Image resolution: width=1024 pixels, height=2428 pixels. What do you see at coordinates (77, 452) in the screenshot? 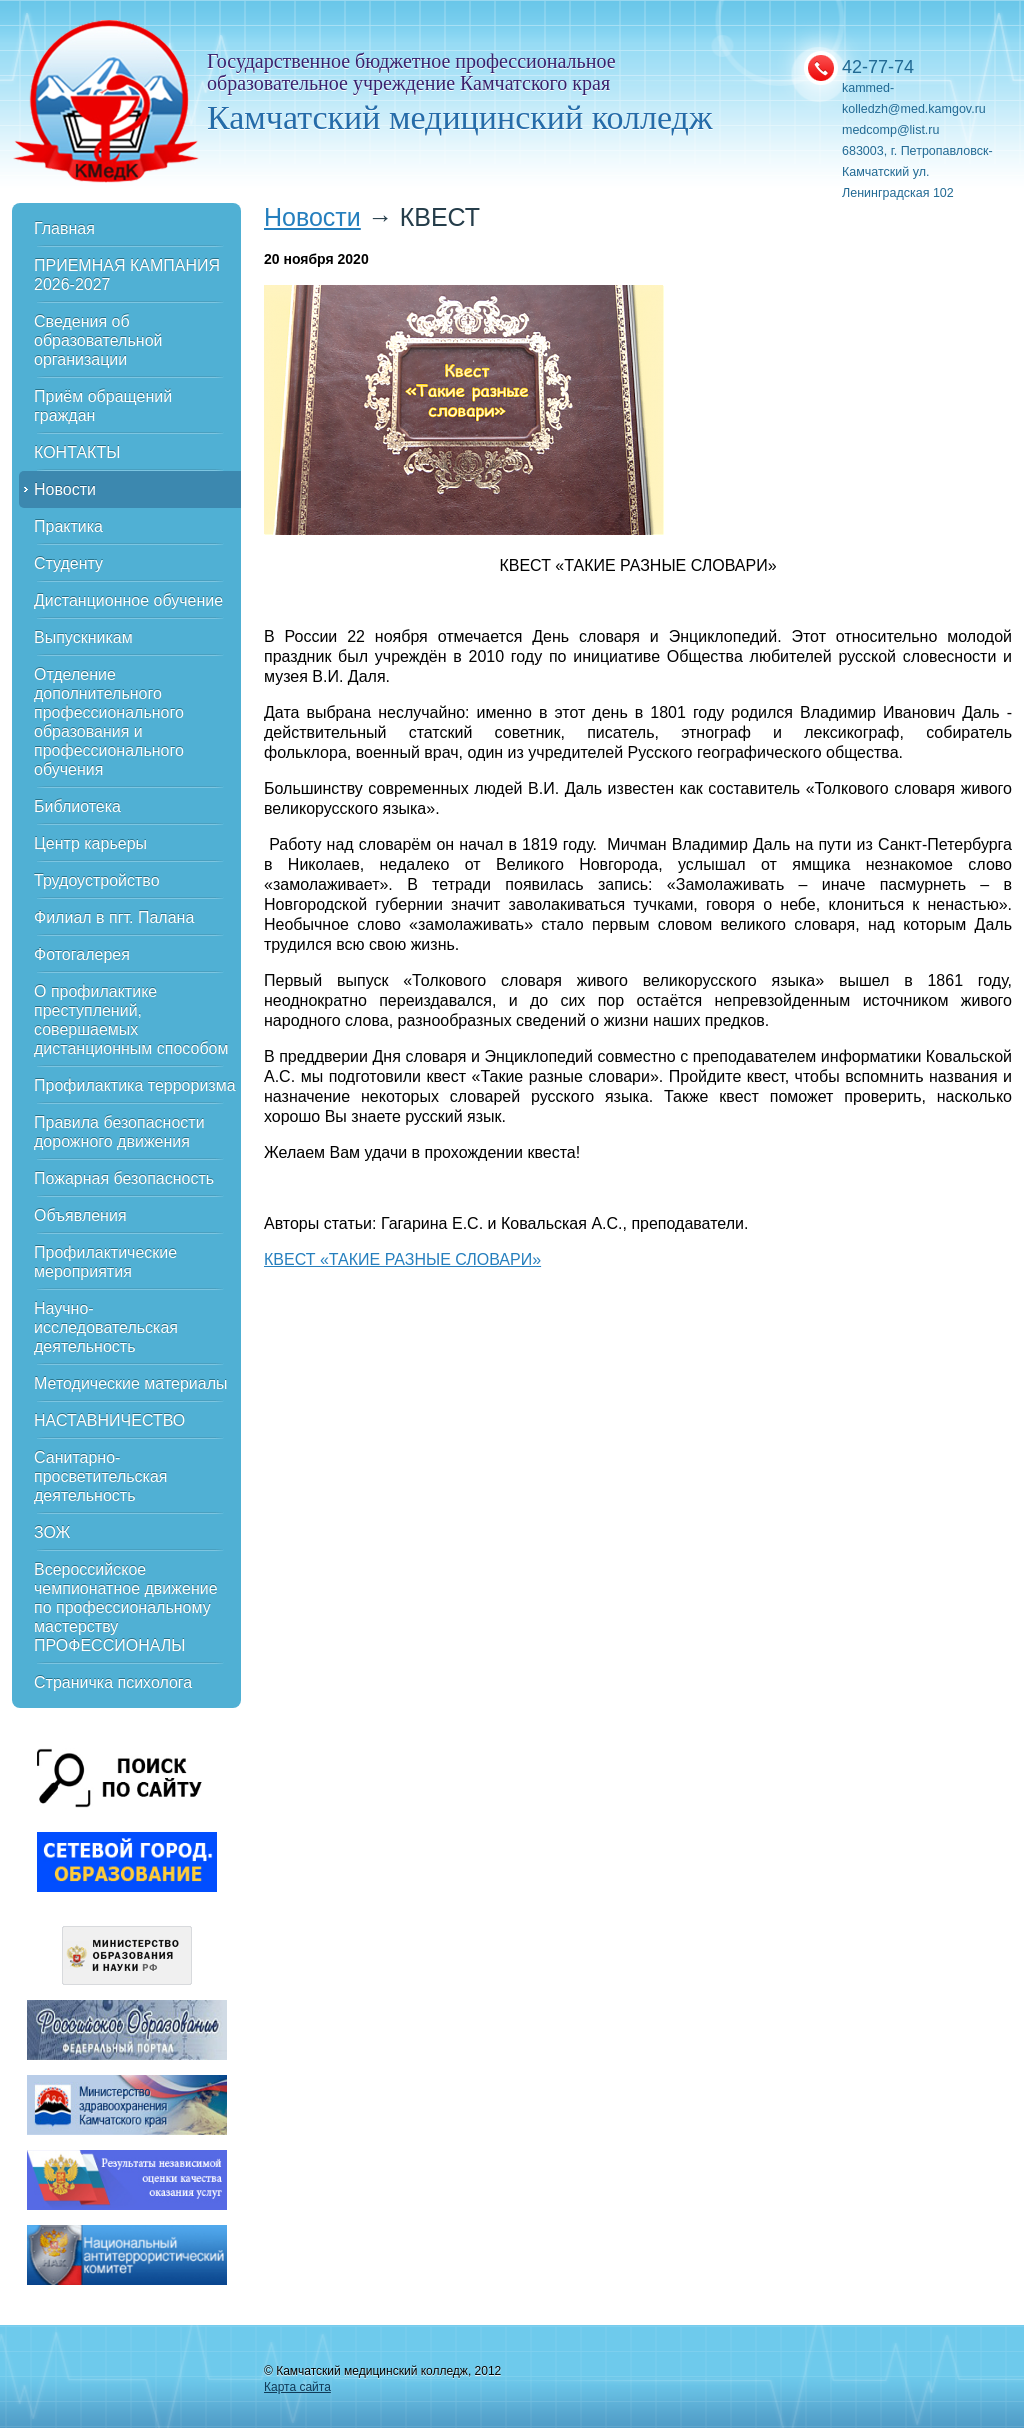
I see `КОНТАКТЫ` at bounding box center [77, 452].